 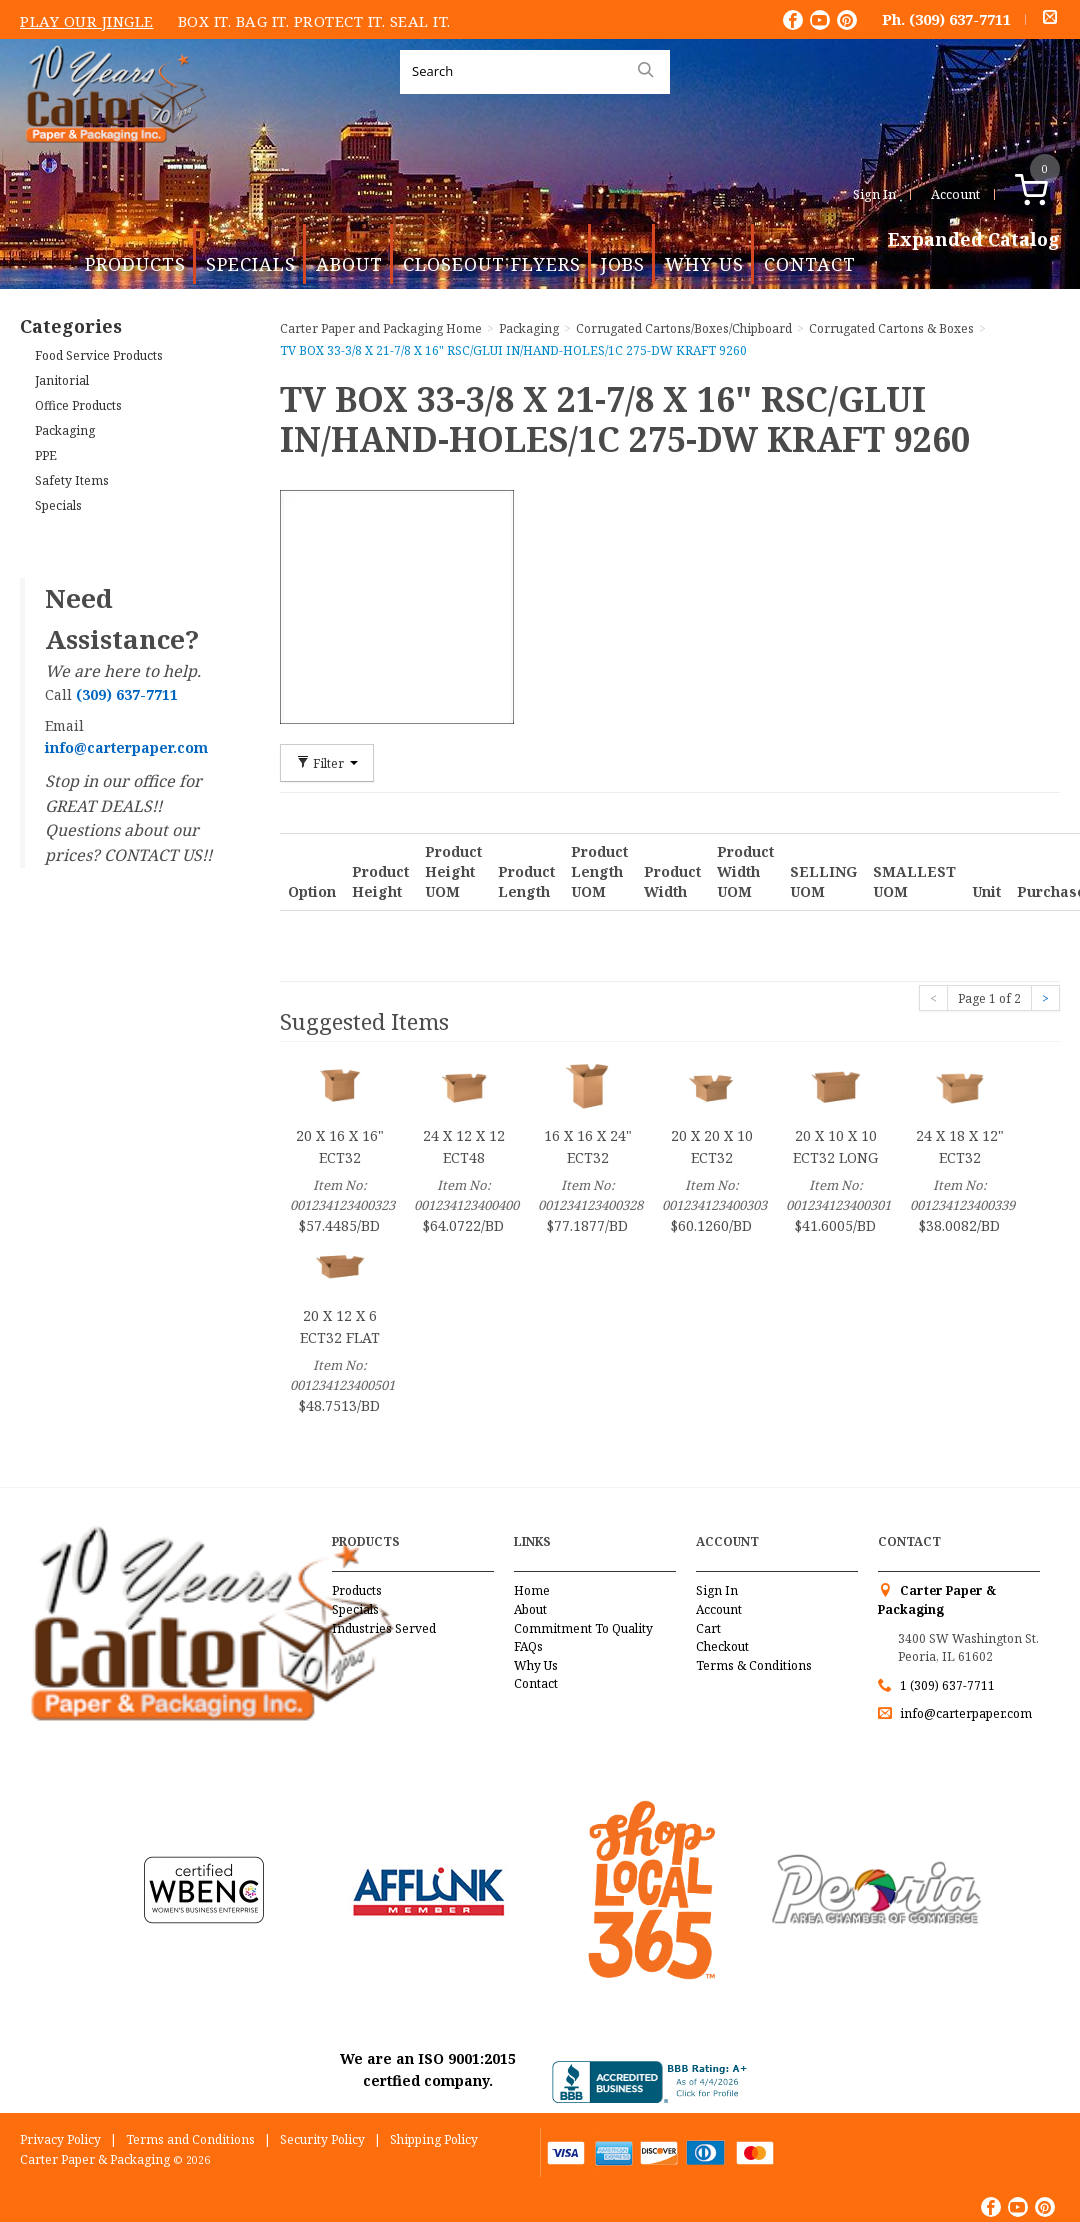 What do you see at coordinates (87, 21) in the screenshot?
I see `Play Our Jingle` at bounding box center [87, 21].